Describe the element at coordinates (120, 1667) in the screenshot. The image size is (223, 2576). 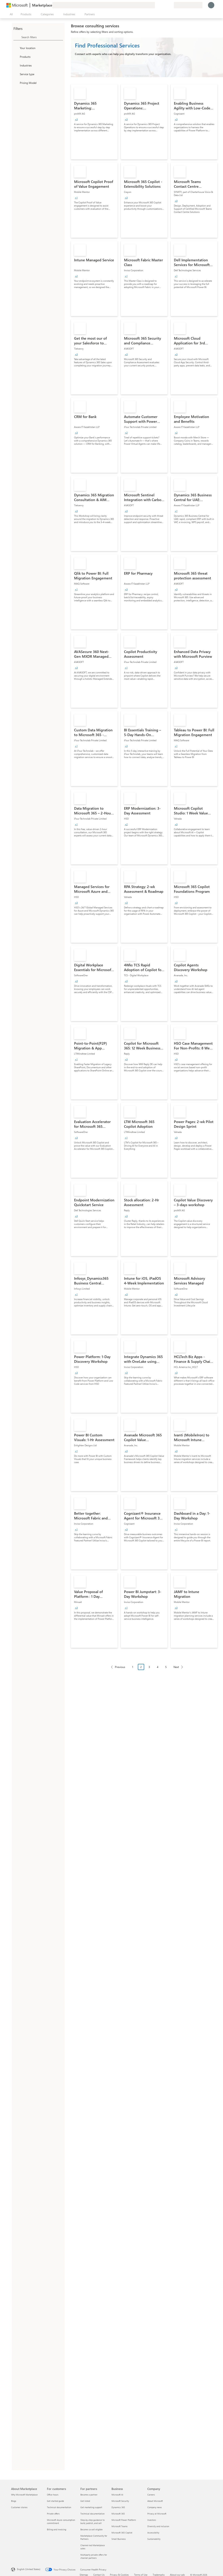
I see `Previous [Previous Page]` at that location.